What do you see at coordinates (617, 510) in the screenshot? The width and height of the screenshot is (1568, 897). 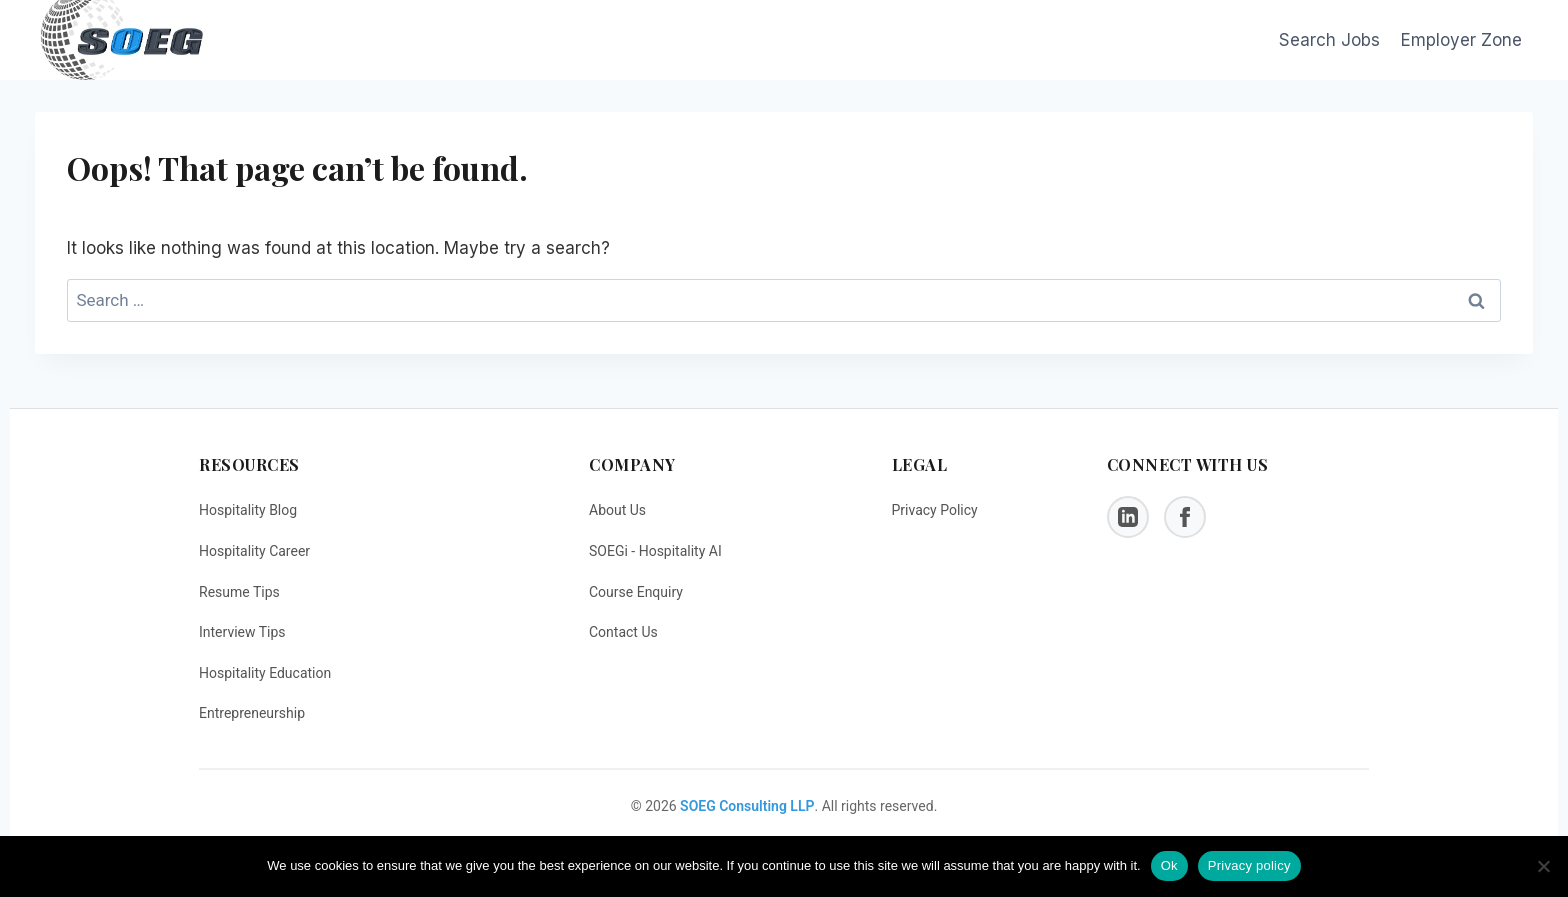 I see `About Us` at bounding box center [617, 510].